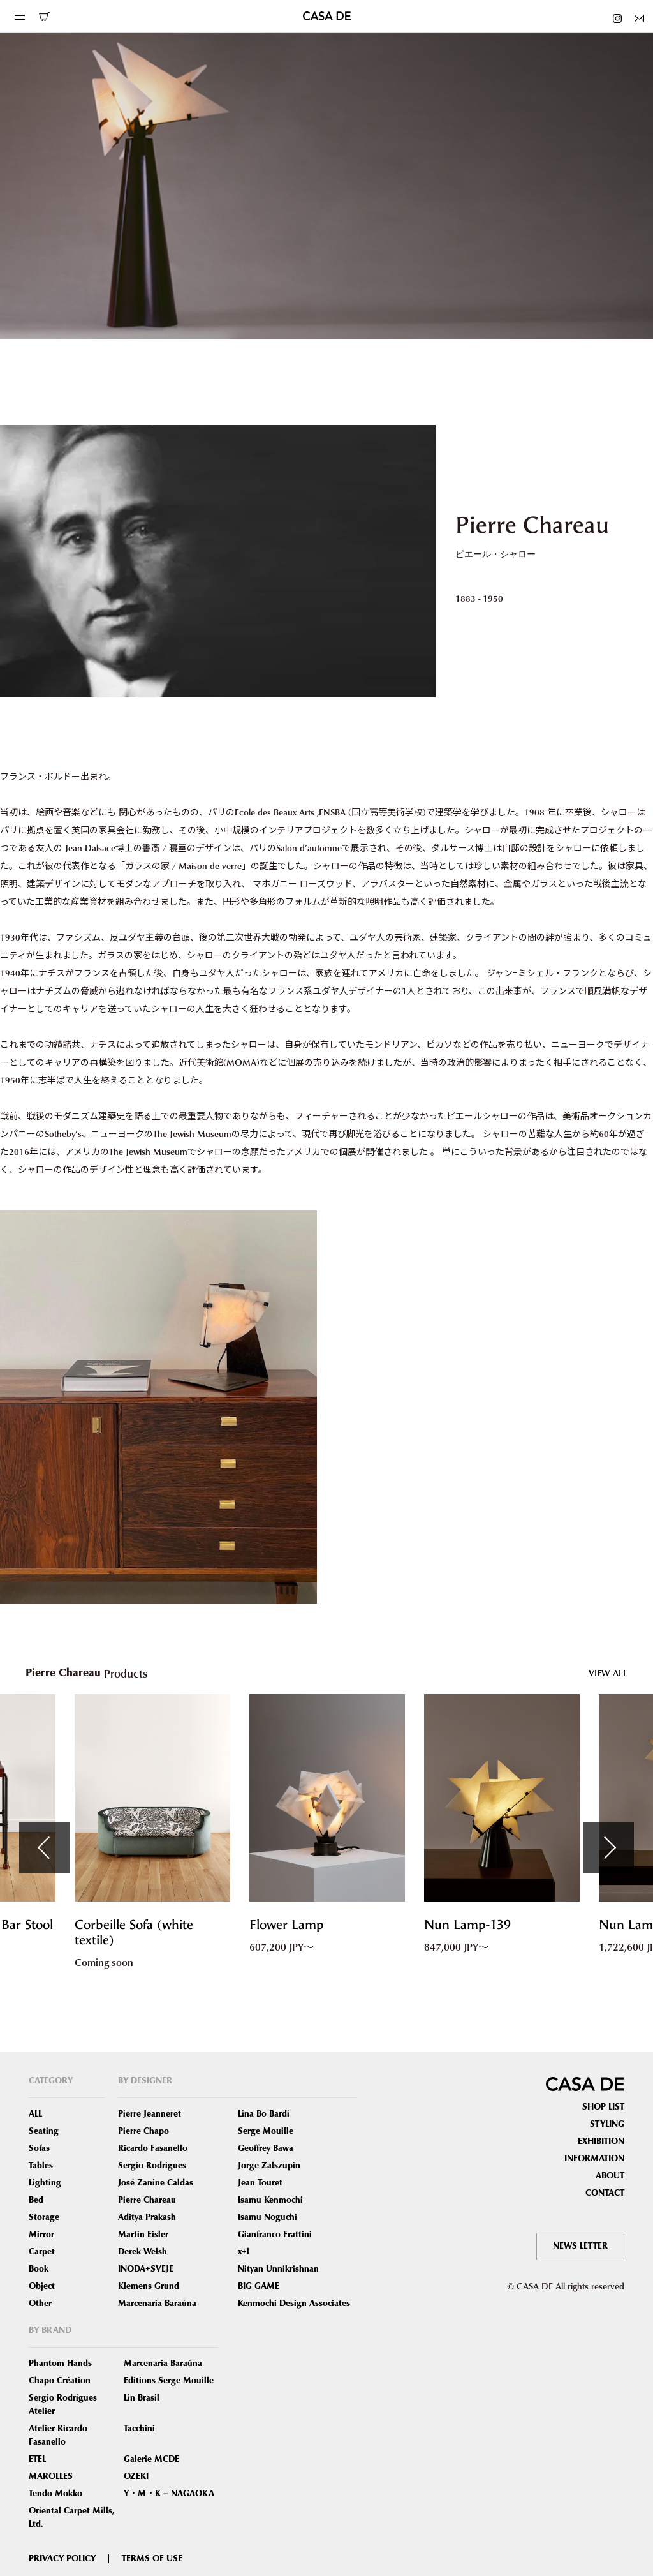 This screenshot has height=2576, width=653. What do you see at coordinates (42, 2286) in the screenshot?
I see `Object` at bounding box center [42, 2286].